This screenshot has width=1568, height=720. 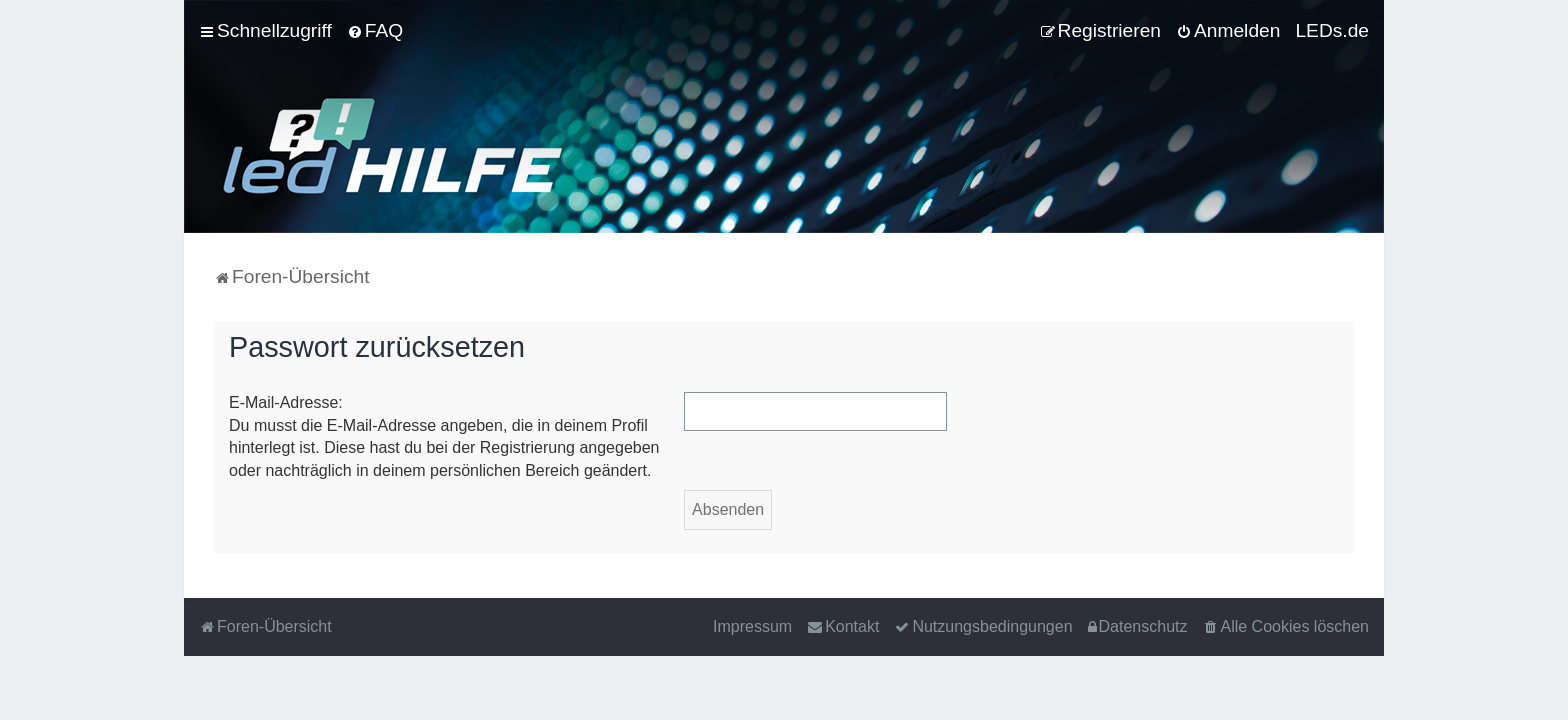 What do you see at coordinates (375, 31) in the screenshot?
I see `[menuitem]` at bounding box center [375, 31].